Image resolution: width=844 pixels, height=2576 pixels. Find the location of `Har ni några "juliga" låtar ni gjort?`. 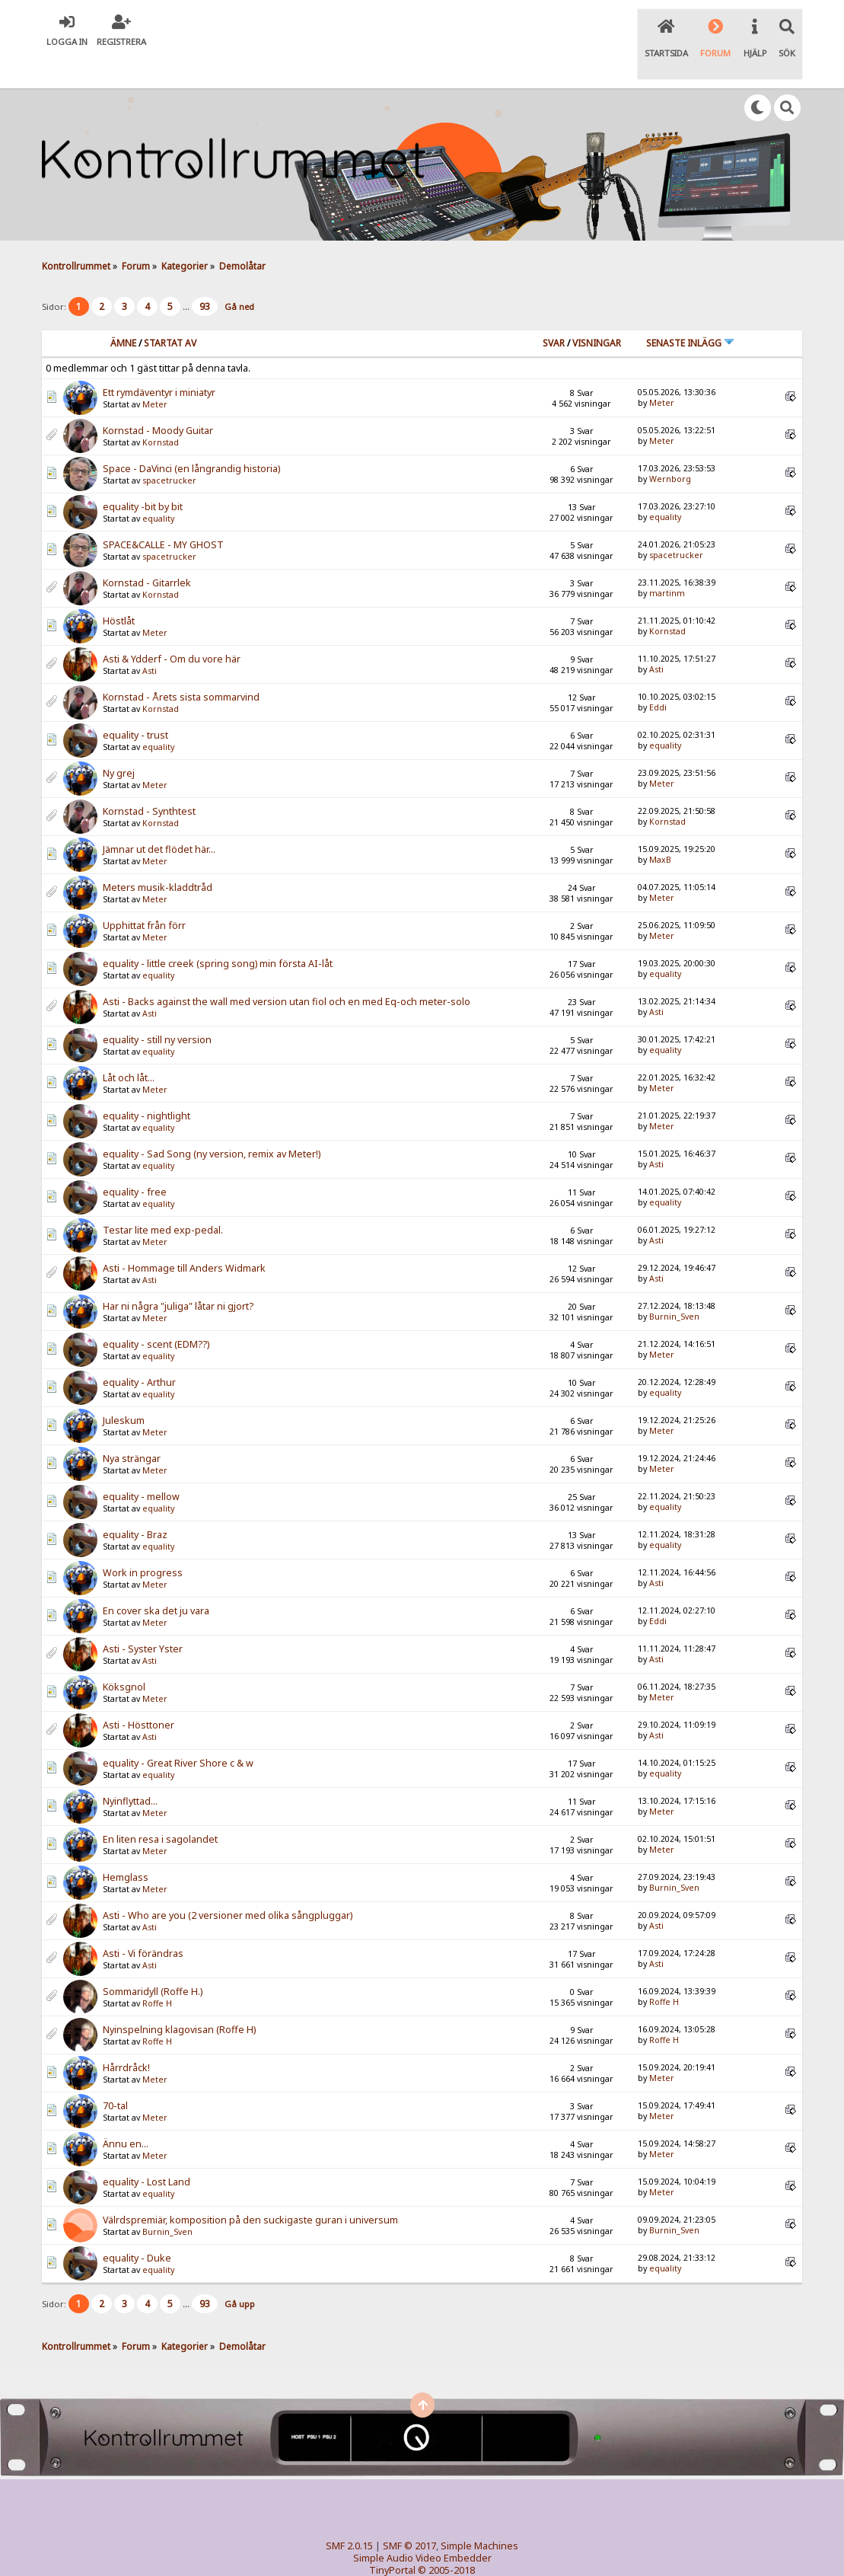

Har ni några "juliga" låtar ni gjort? is located at coordinates (178, 1275).